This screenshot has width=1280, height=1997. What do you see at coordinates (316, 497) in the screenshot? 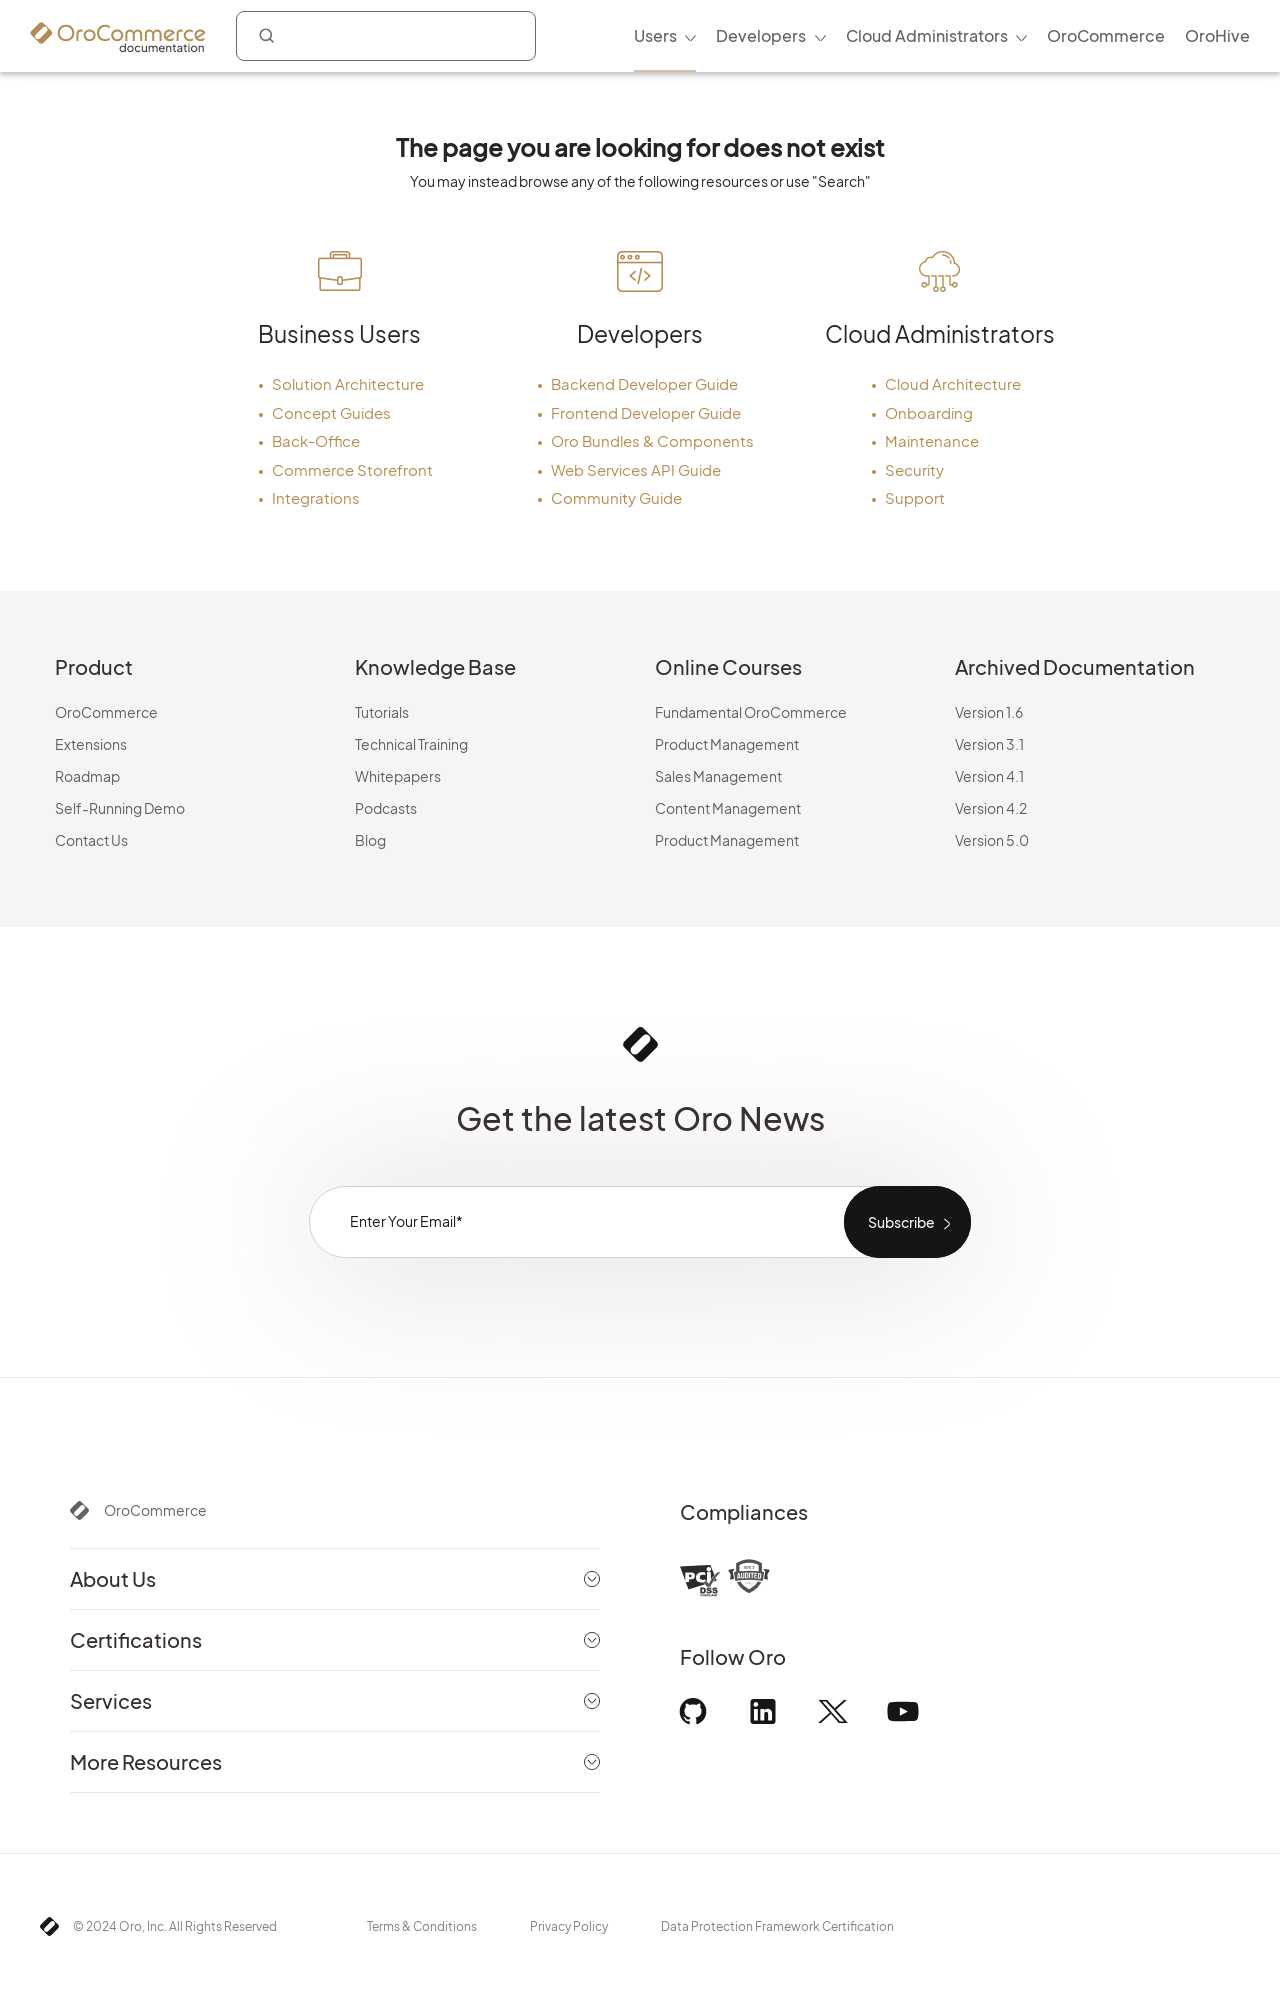
I see `Integrations` at bounding box center [316, 497].